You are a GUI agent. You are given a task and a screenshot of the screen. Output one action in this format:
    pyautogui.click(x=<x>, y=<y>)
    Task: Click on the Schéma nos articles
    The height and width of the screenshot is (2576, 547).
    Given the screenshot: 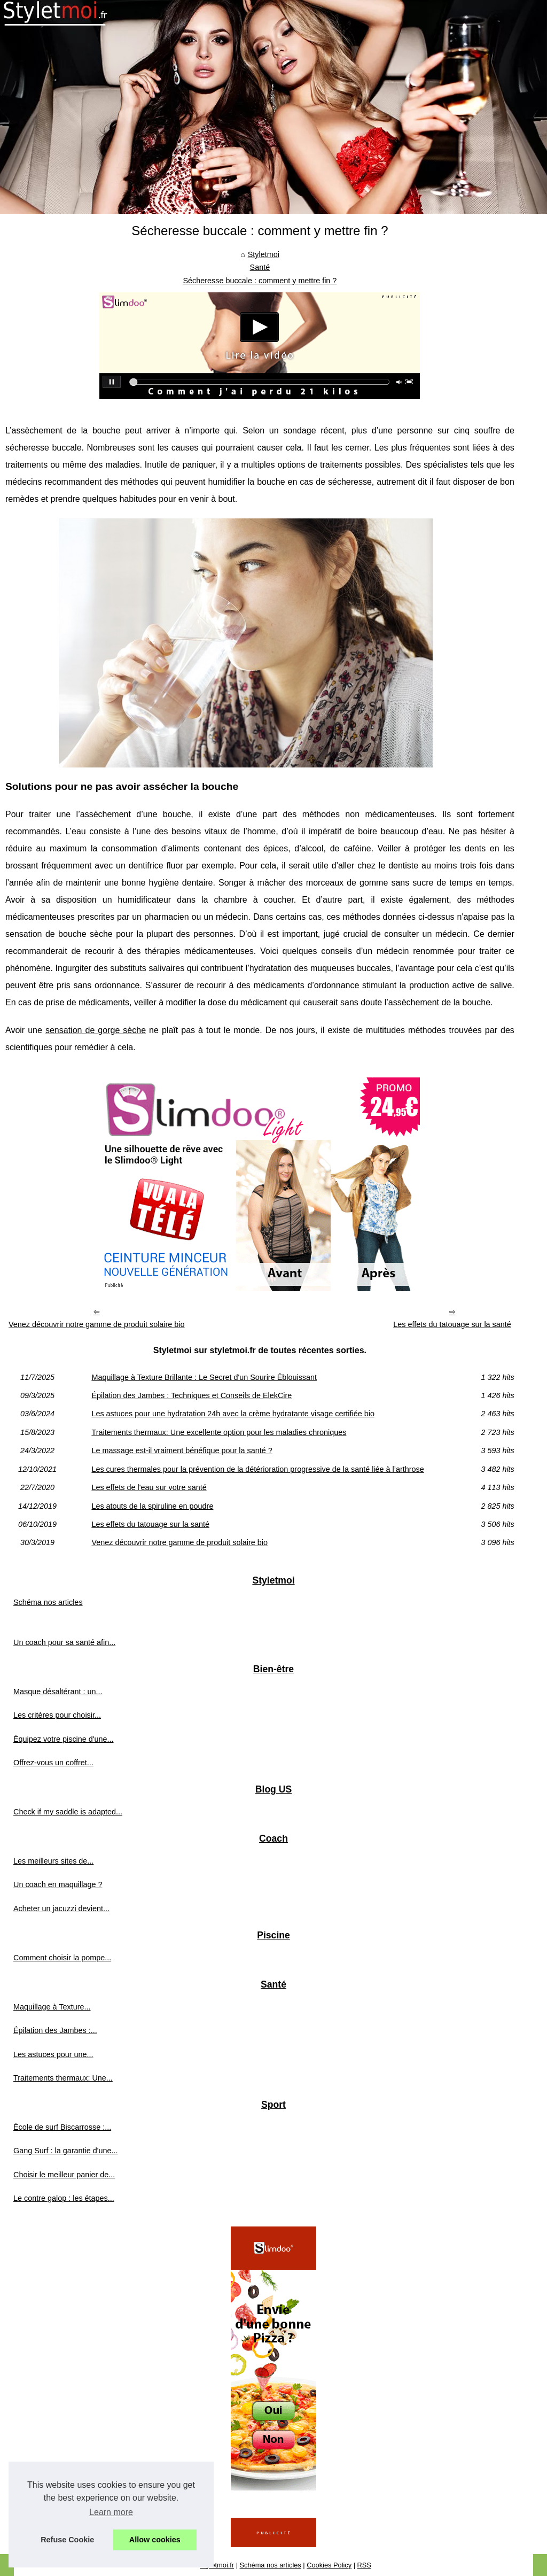 What is the action you would take?
    pyautogui.click(x=48, y=1602)
    